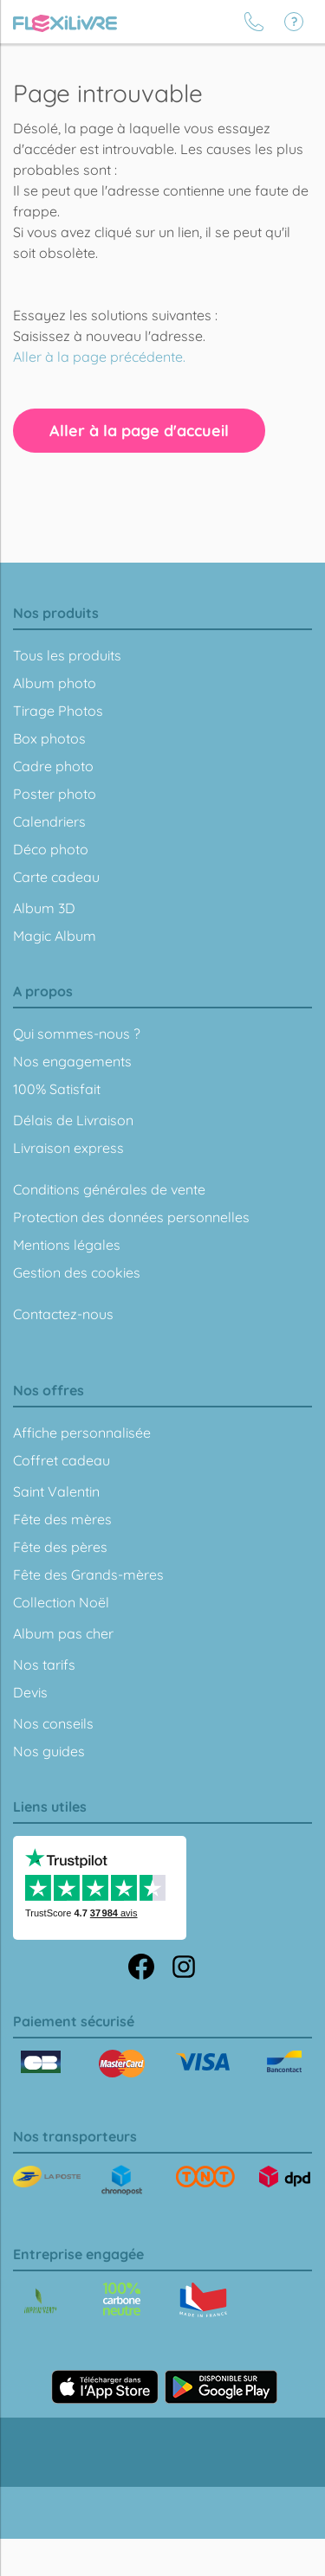 This screenshot has height=2576, width=325. I want to click on Protection des données personnelles, so click(131, 1217).